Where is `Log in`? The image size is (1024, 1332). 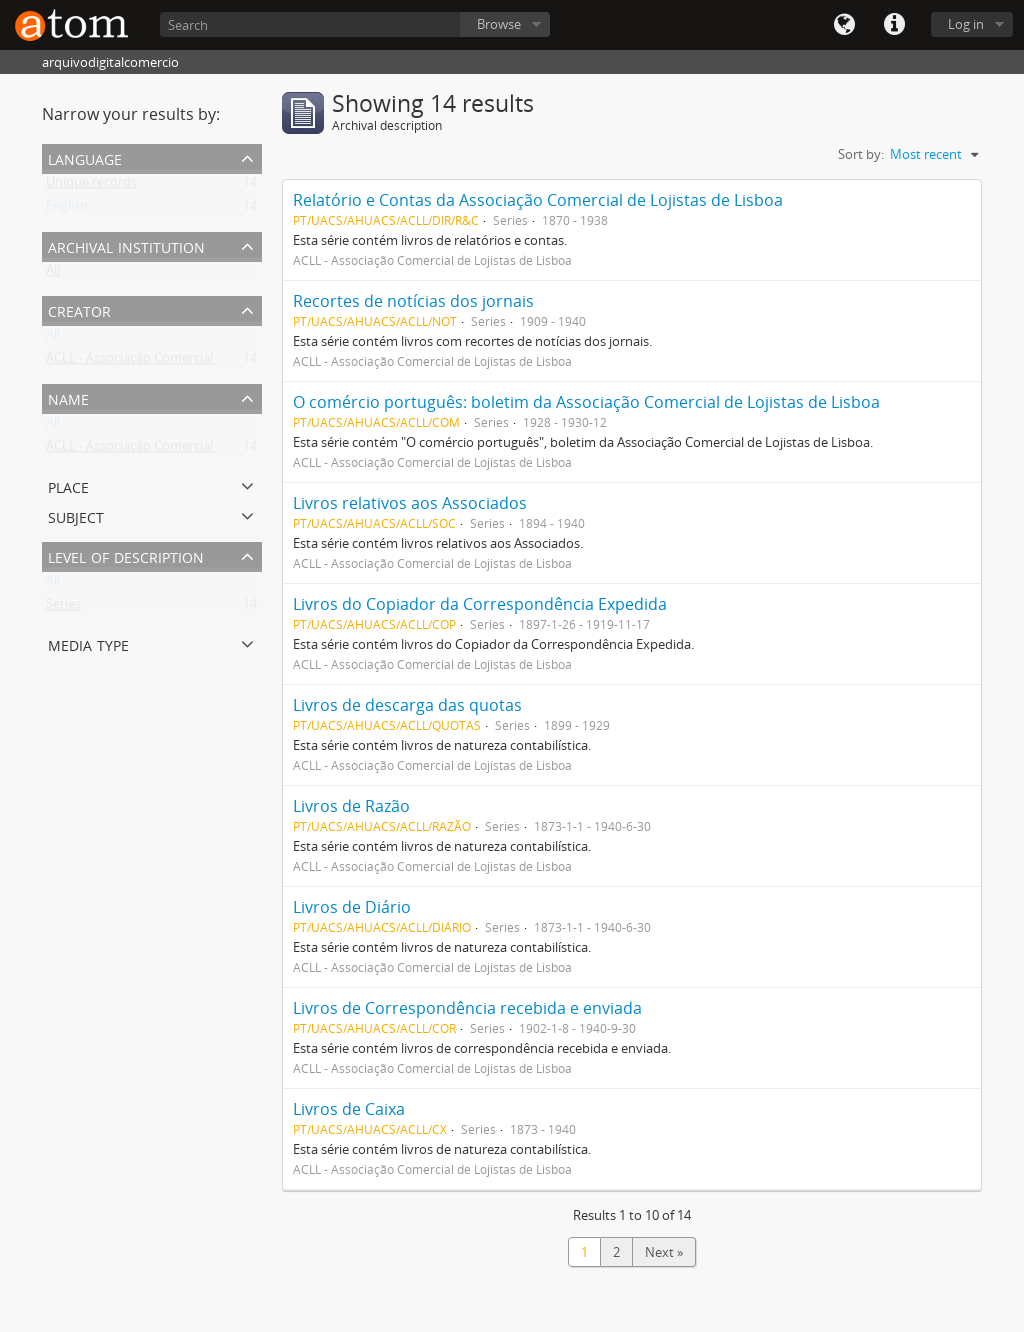 Log in is located at coordinates (966, 24).